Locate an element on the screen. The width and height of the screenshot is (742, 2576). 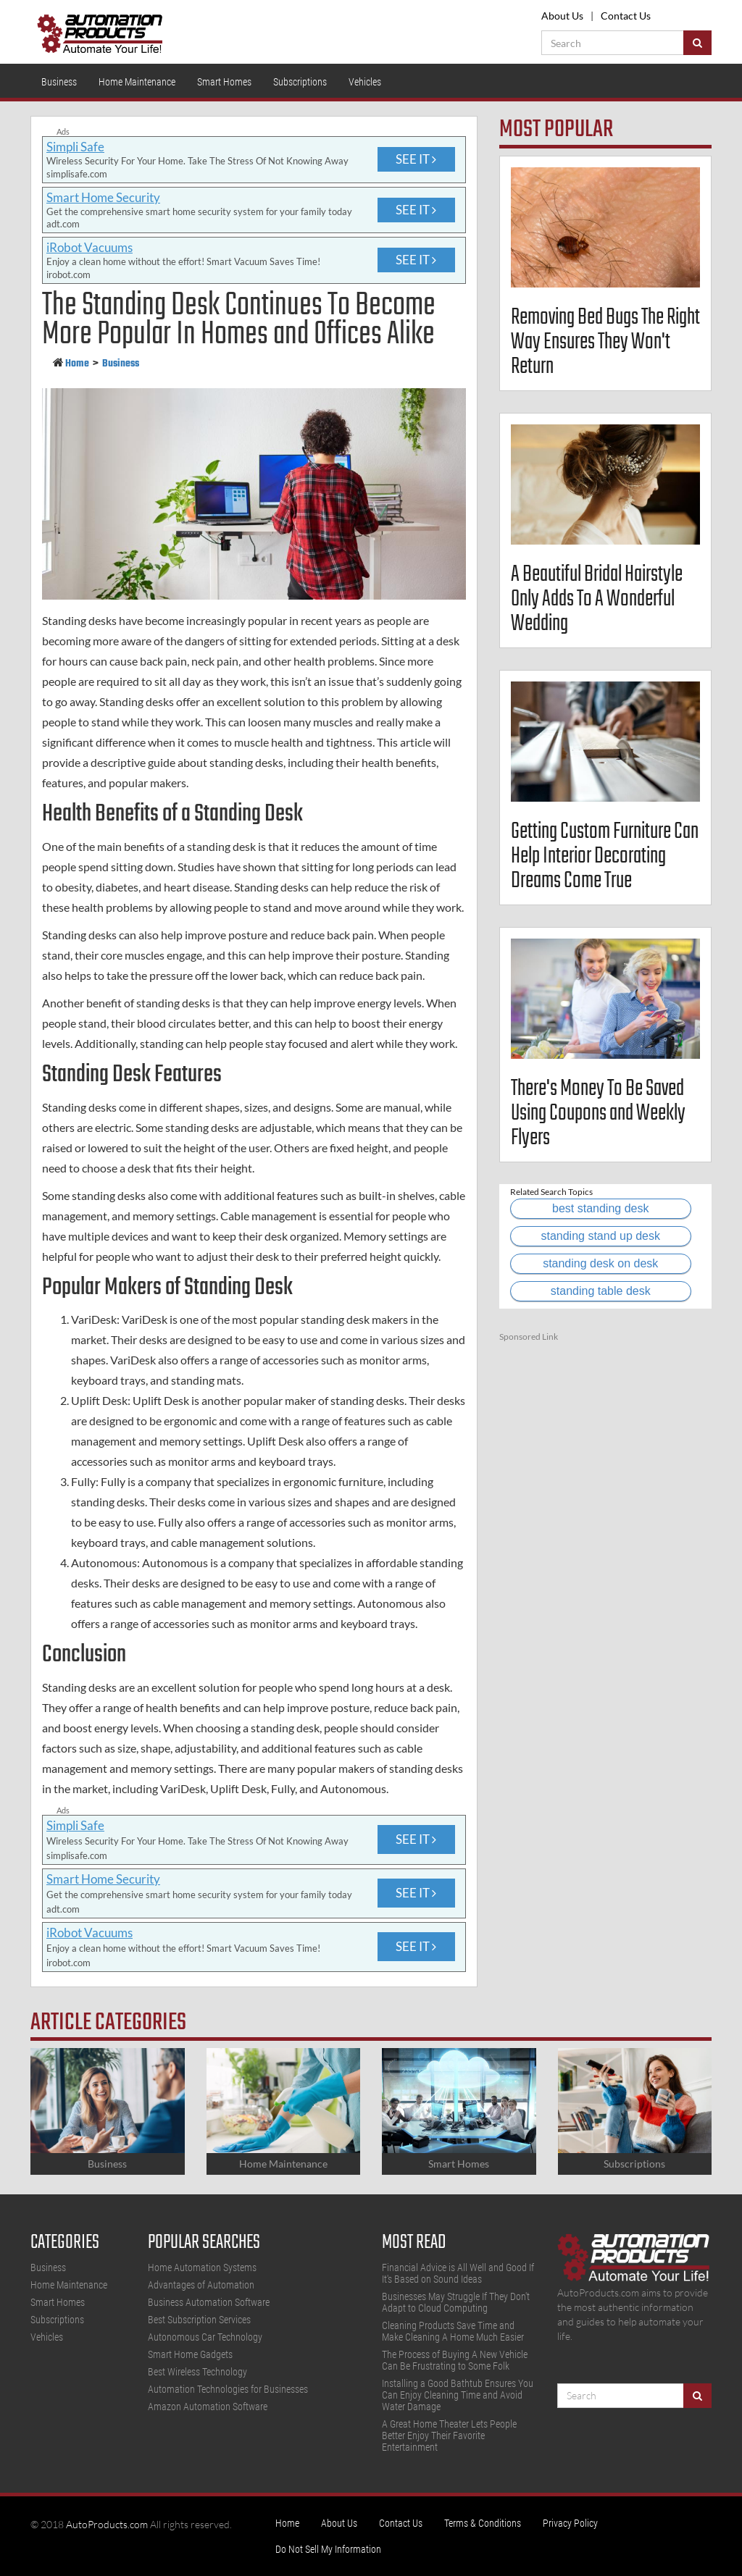
Do Not Sell My Information is located at coordinates (328, 2549).